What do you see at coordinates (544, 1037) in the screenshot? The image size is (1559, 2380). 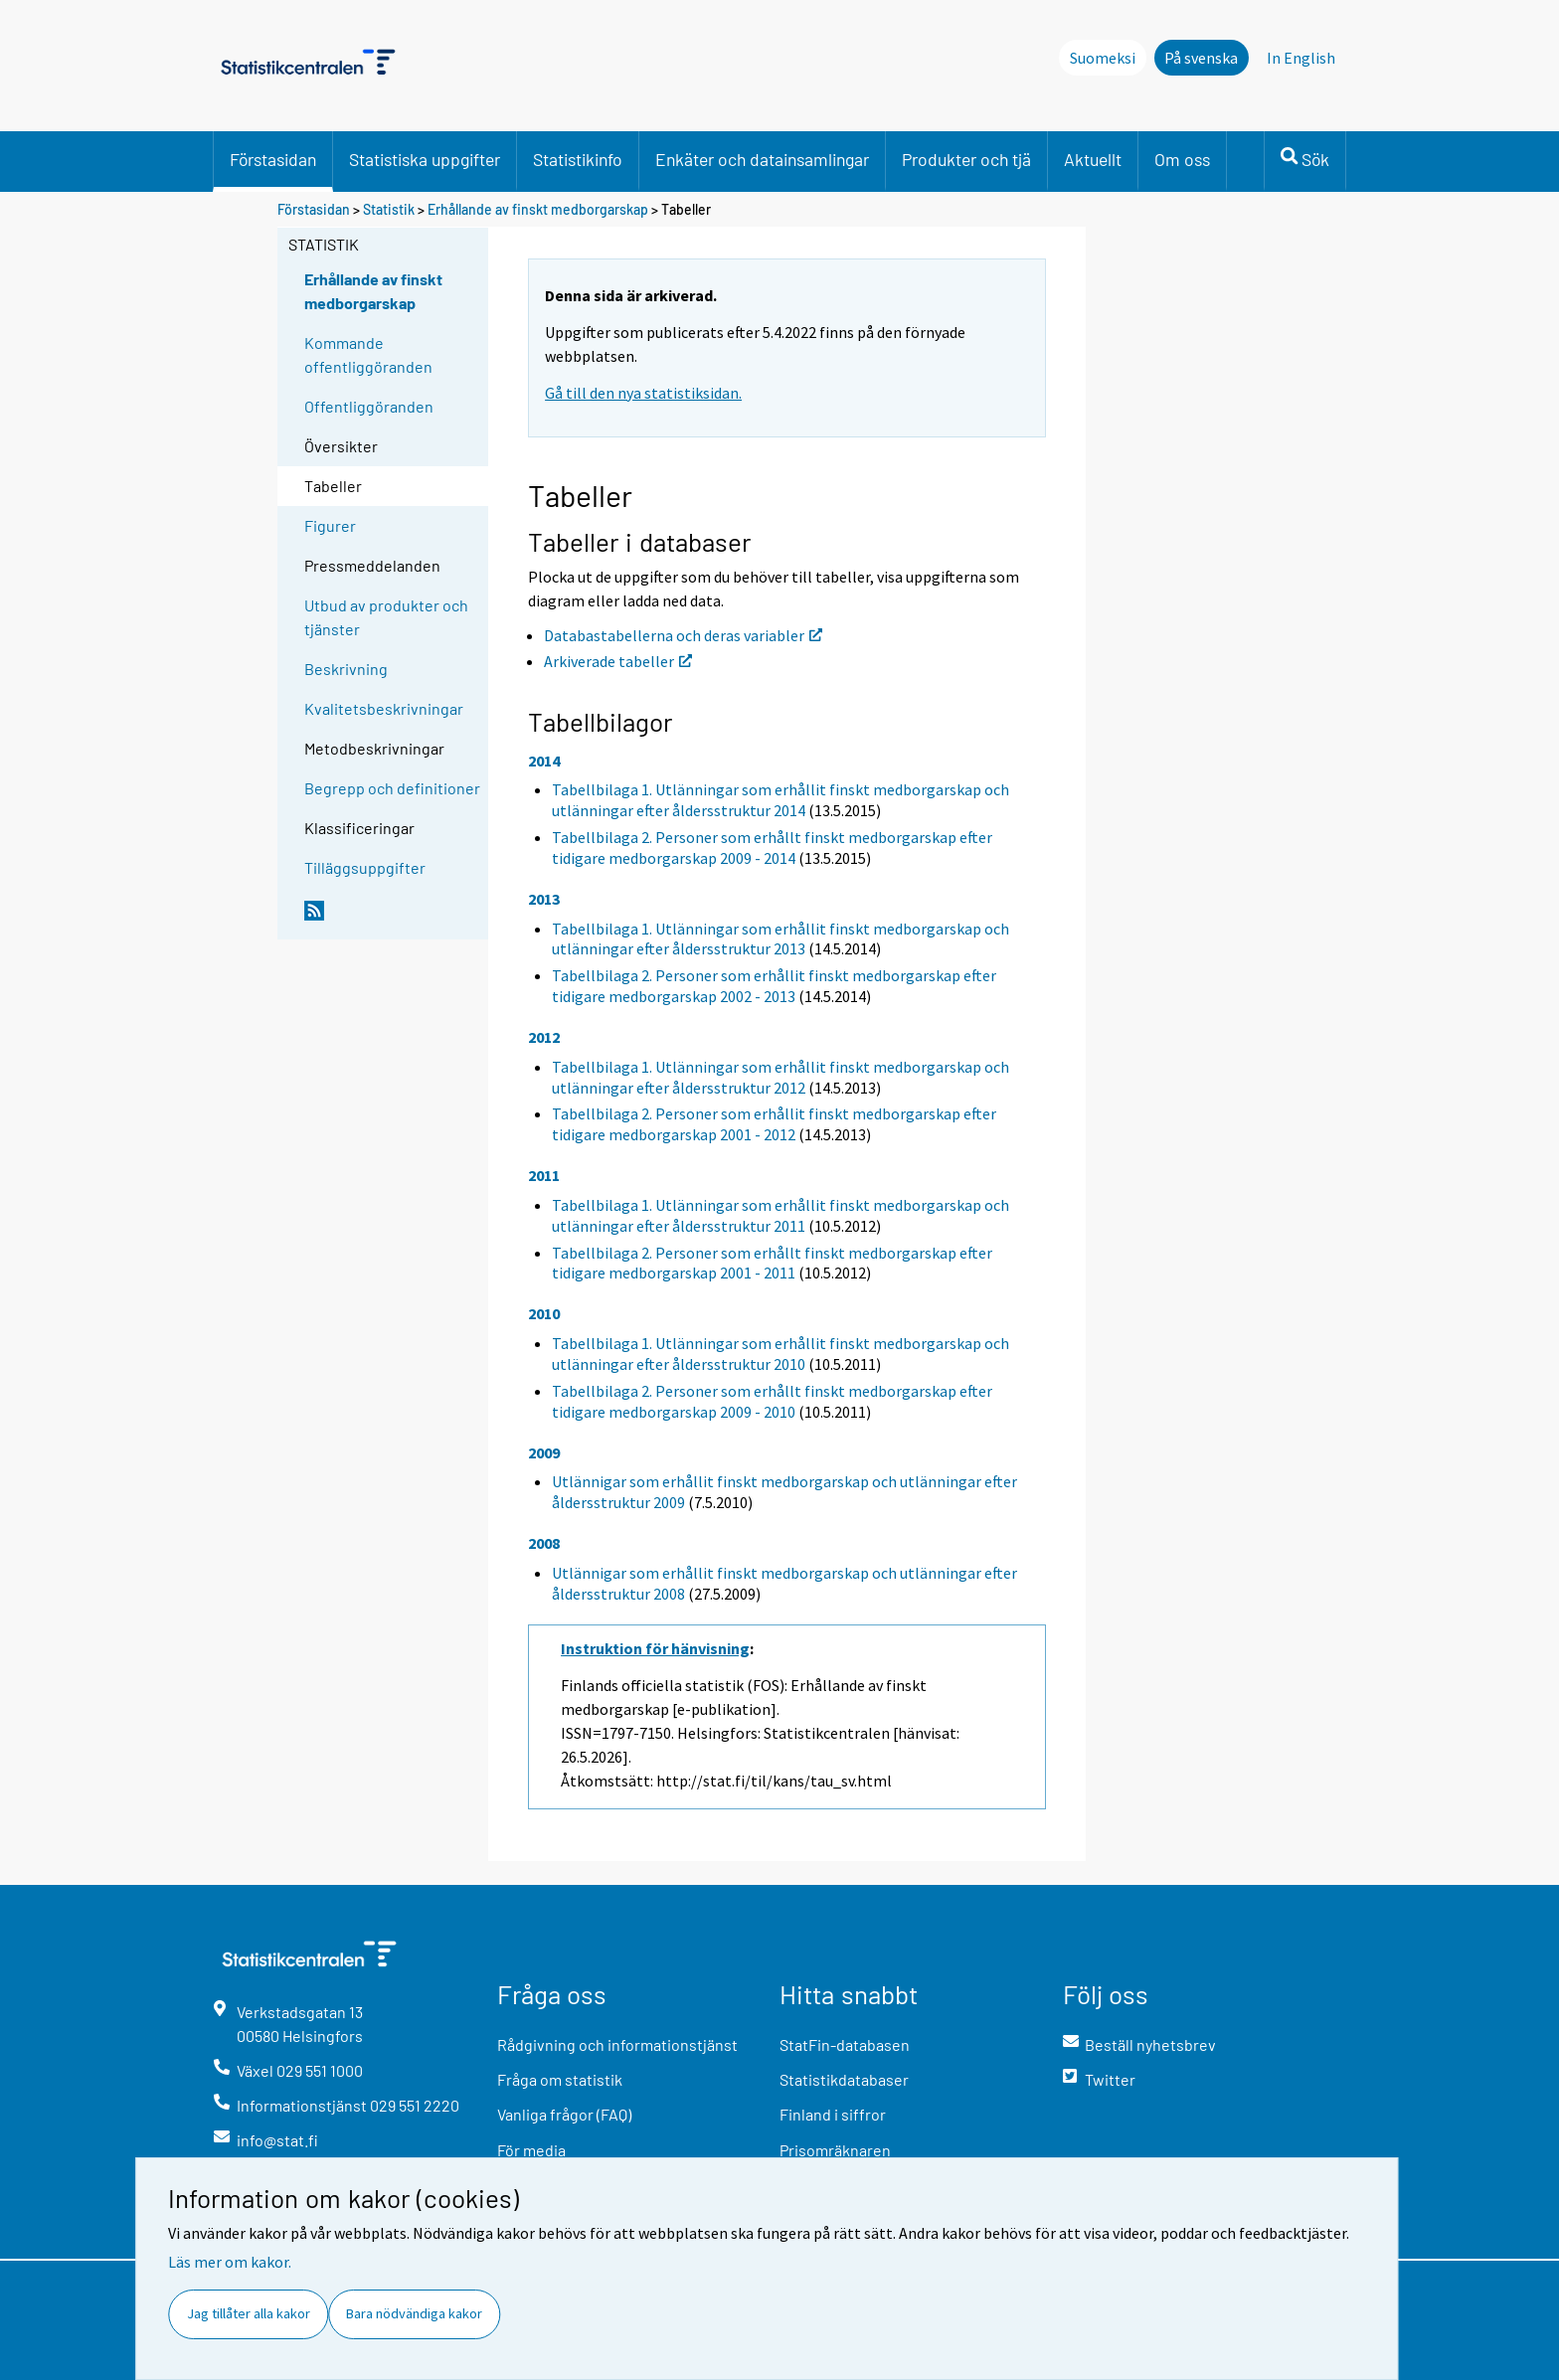 I see `2012` at bounding box center [544, 1037].